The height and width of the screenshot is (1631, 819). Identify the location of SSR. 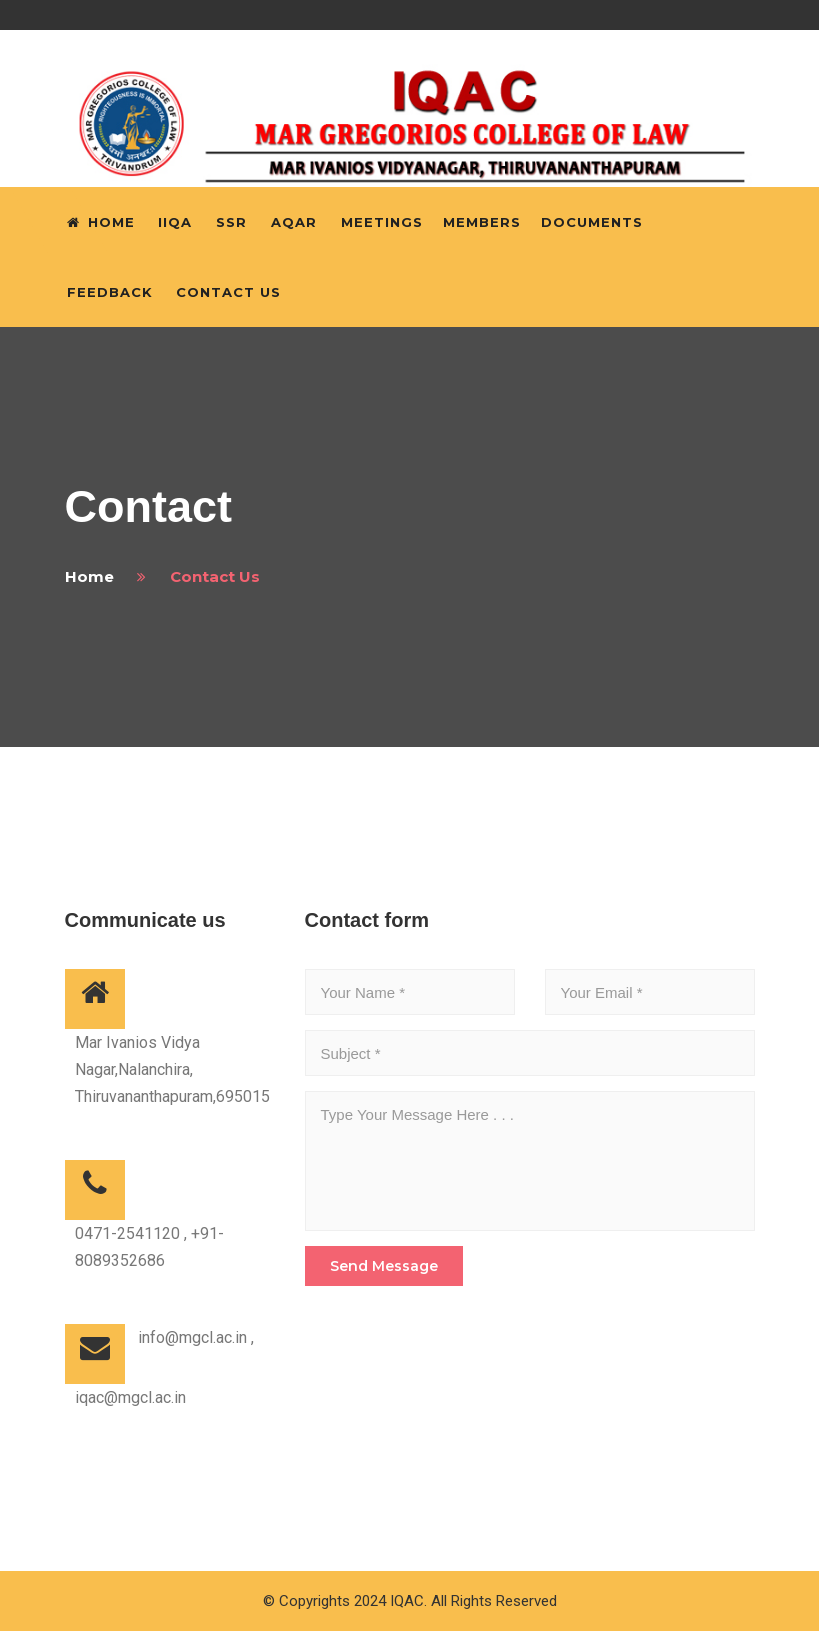
(231, 222).